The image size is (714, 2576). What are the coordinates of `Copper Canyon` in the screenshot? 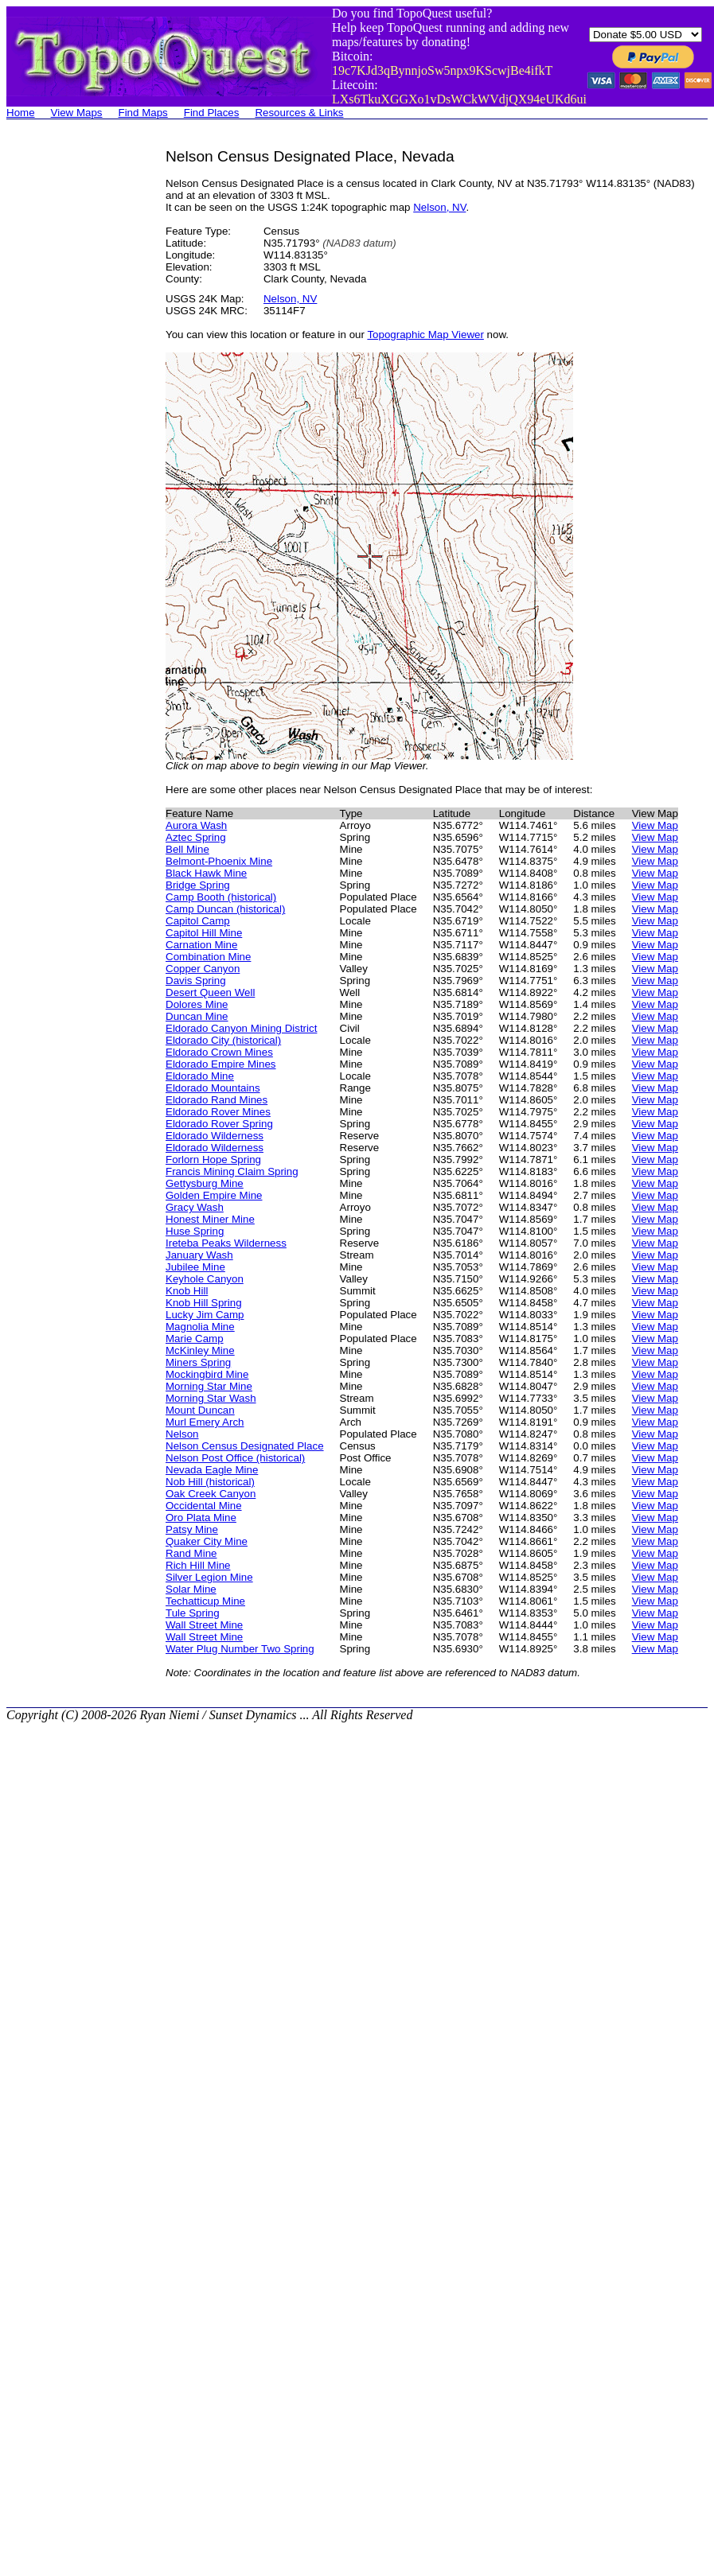 It's located at (203, 969).